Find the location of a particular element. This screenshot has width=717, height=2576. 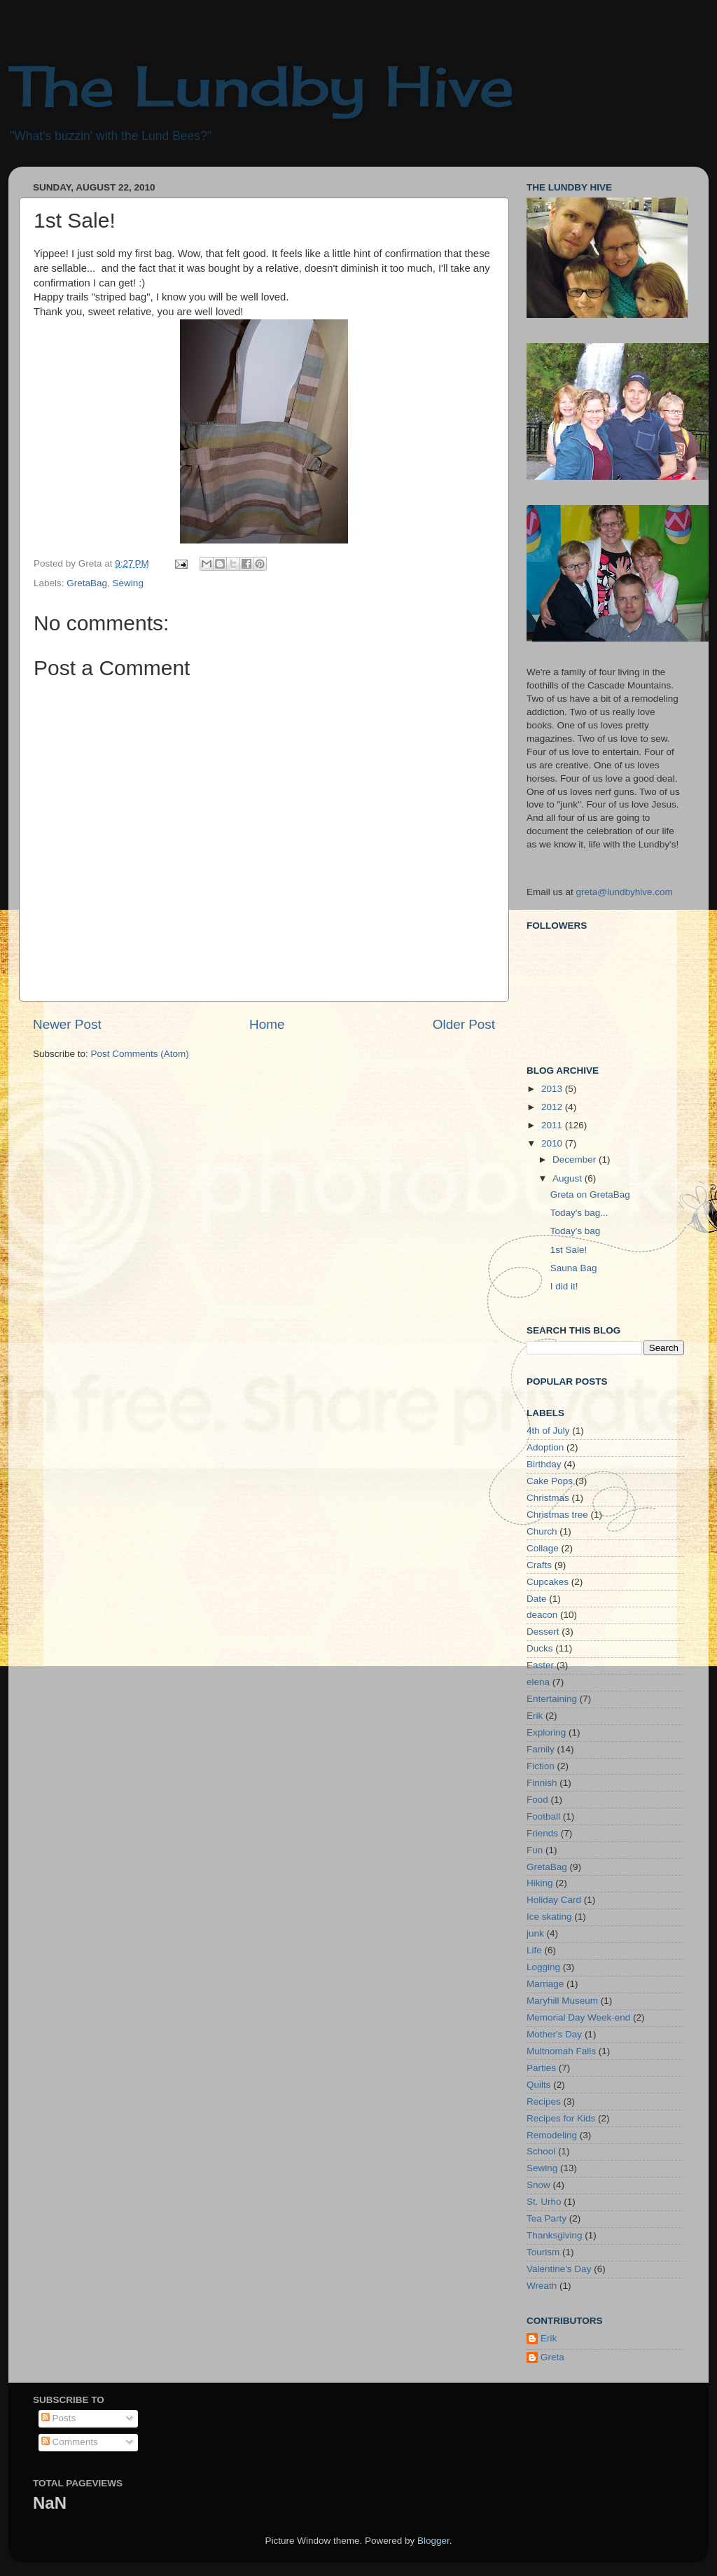

Exploring is located at coordinates (546, 1732).